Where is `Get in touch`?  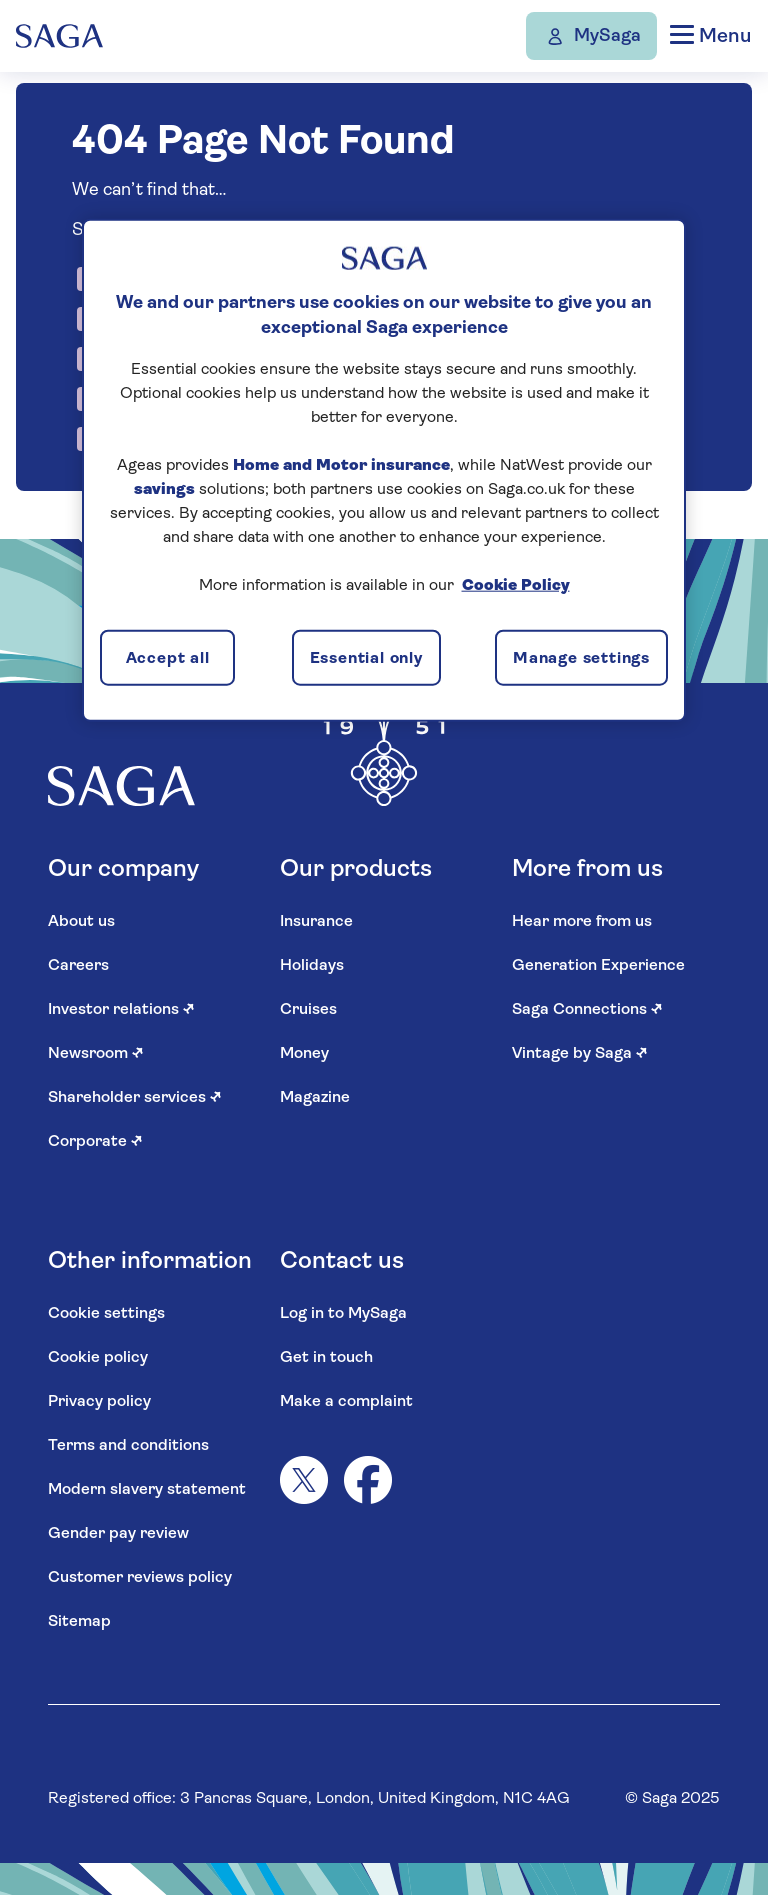 Get in touch is located at coordinates (326, 1358).